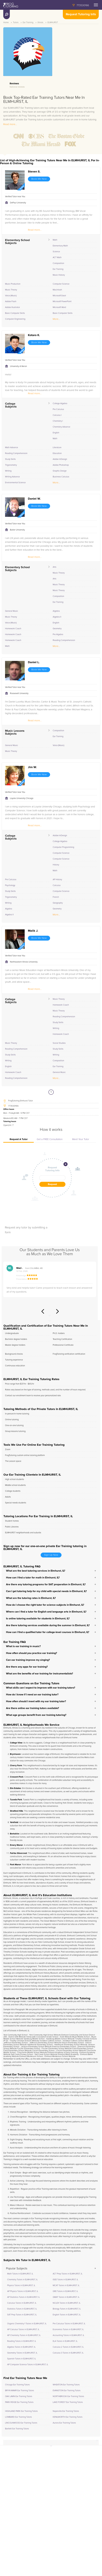 The width and height of the screenshot is (102, 2576). I want to click on Writing, so click(8, 471).